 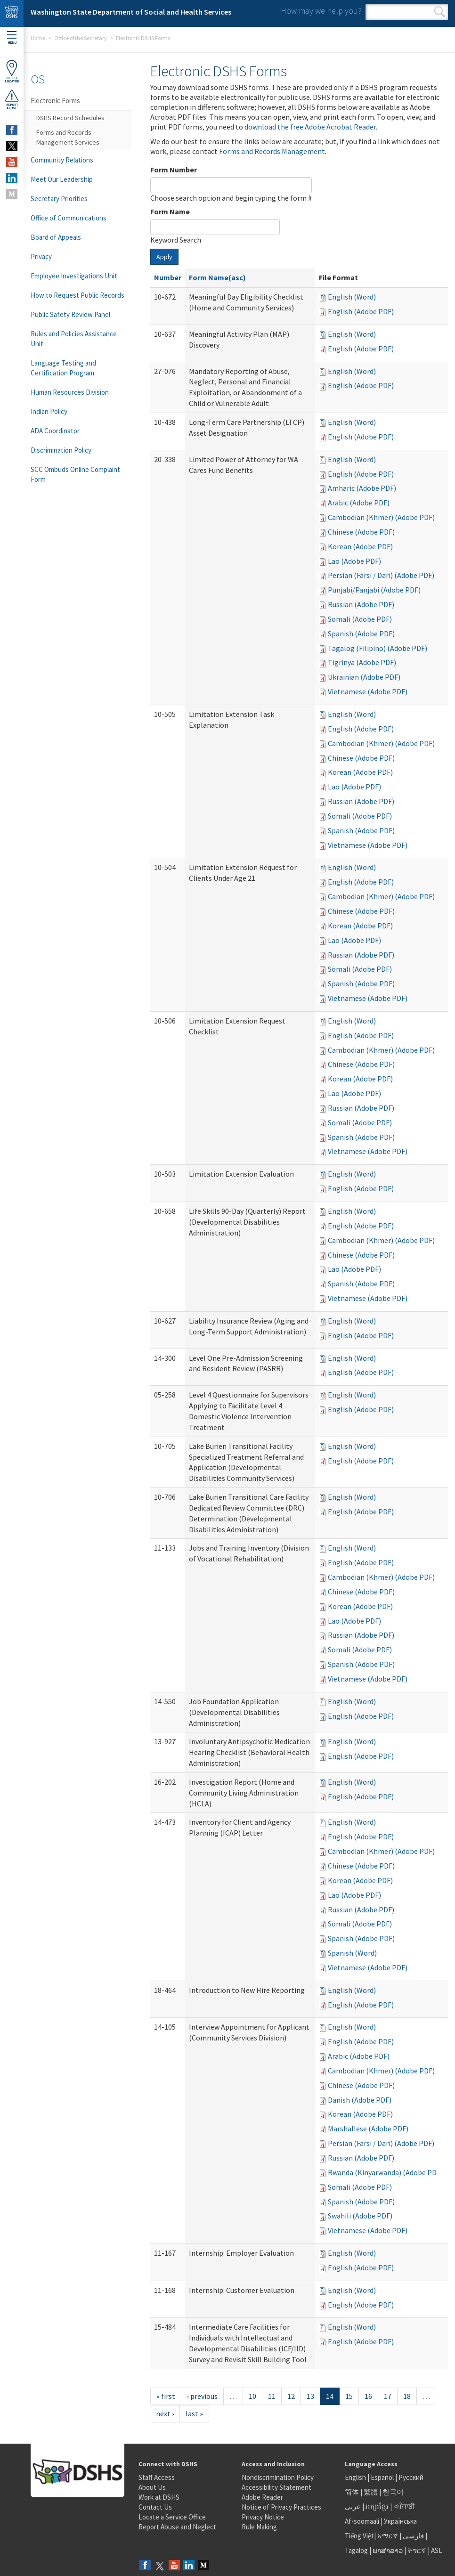 What do you see at coordinates (63, 367) in the screenshot?
I see `Language Testing and Certification Program` at bounding box center [63, 367].